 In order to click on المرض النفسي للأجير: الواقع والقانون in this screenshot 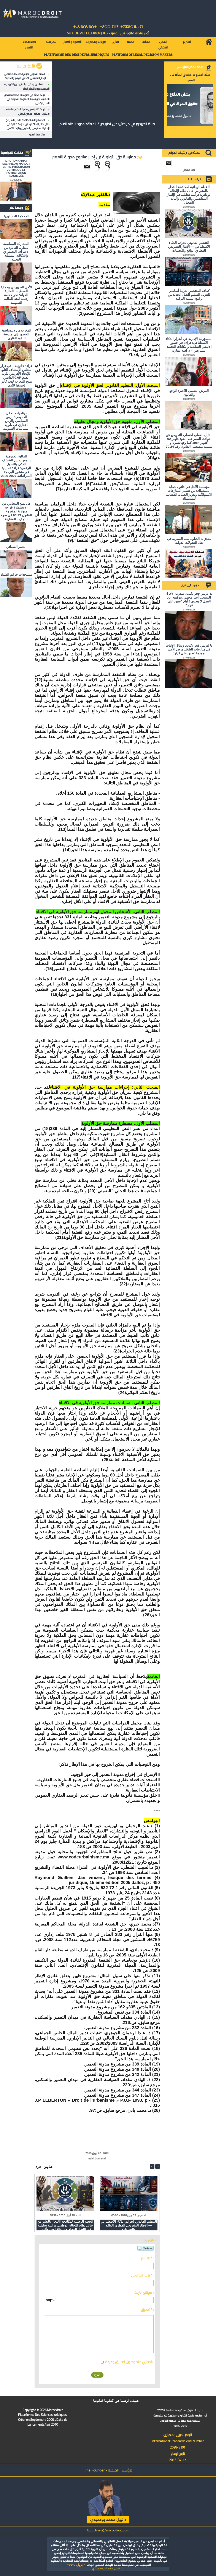, I will do `click(189, 392)`.